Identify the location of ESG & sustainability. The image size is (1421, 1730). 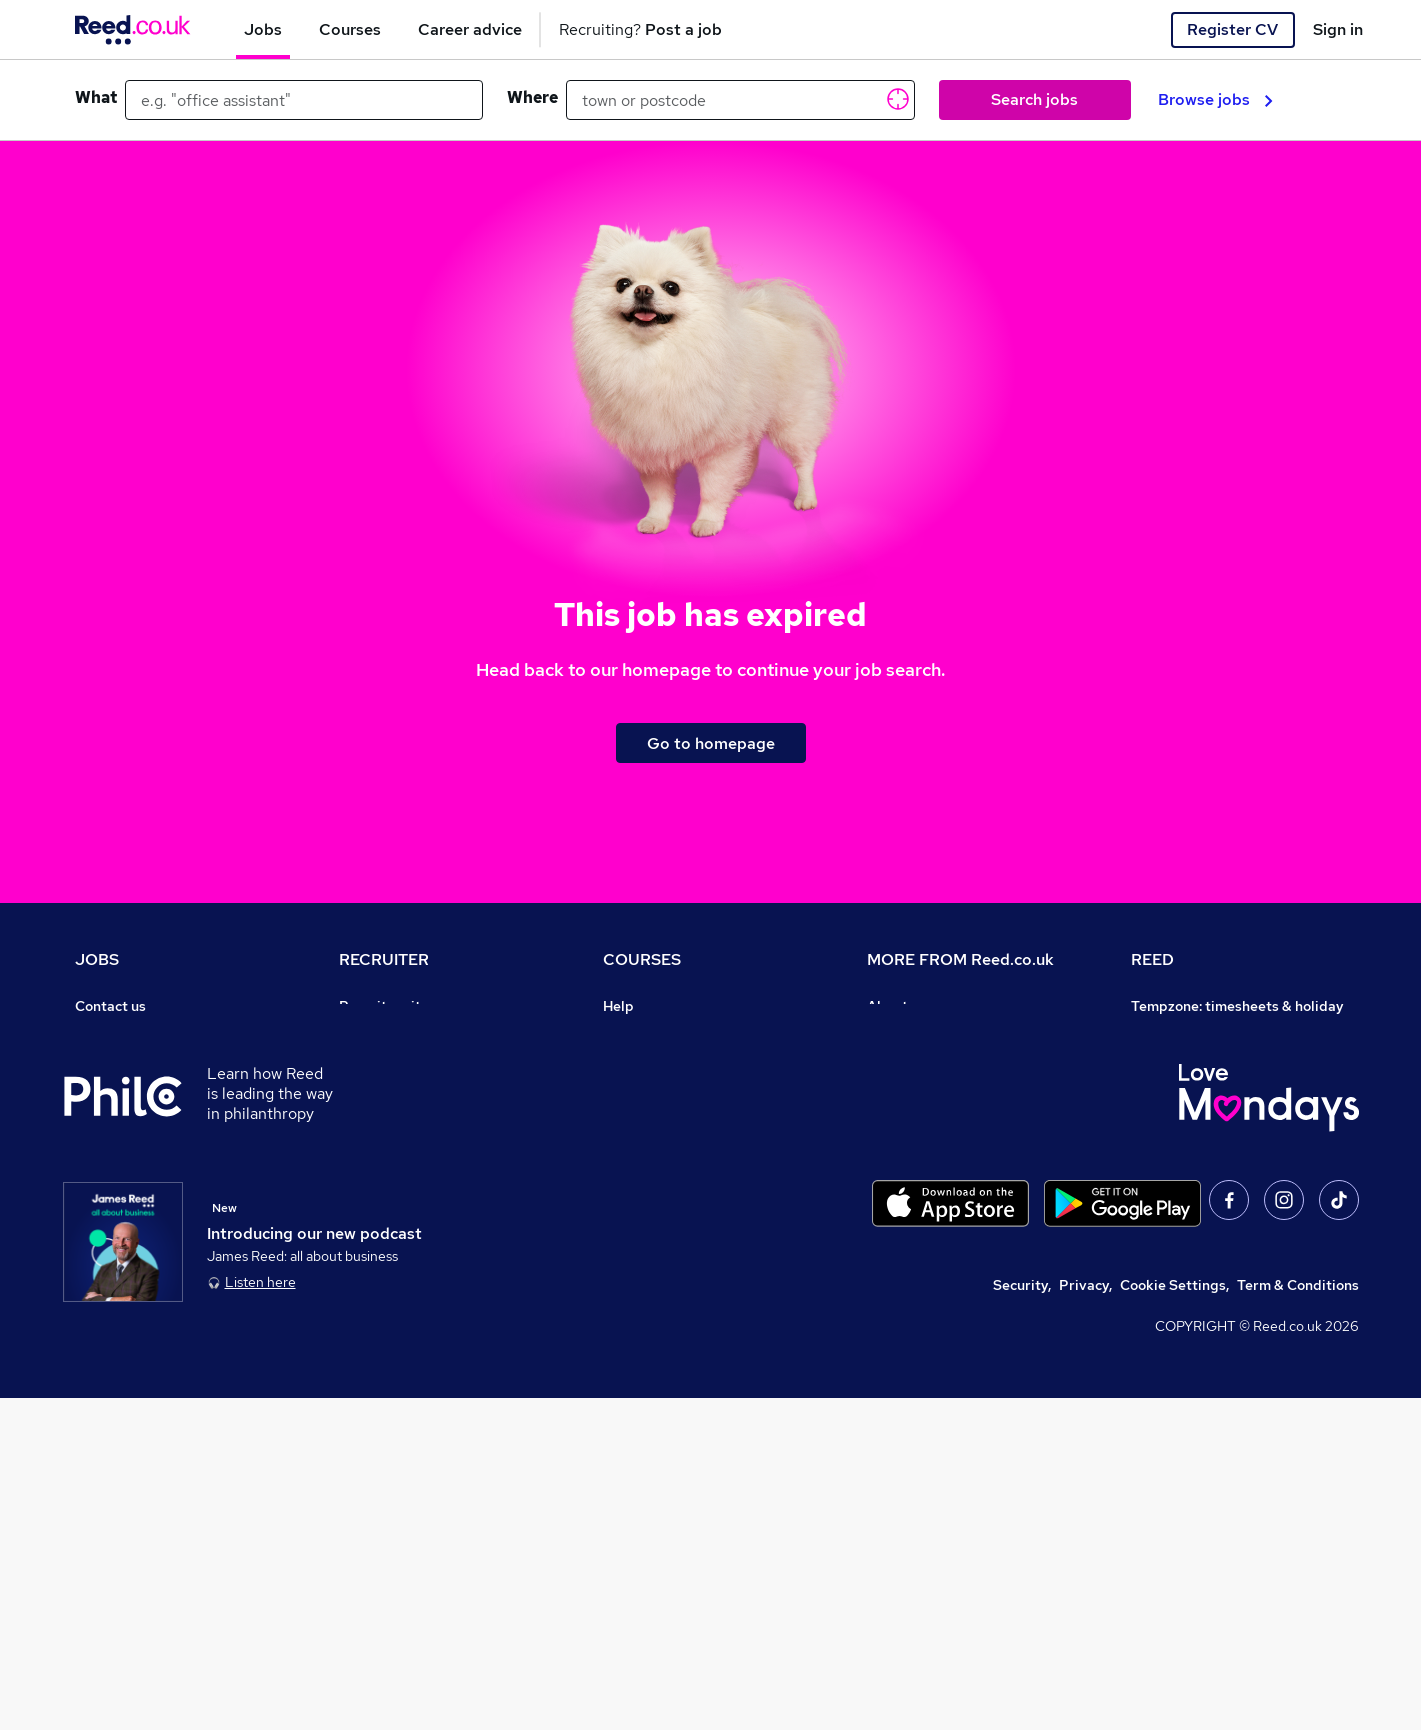
(1199, 1286).